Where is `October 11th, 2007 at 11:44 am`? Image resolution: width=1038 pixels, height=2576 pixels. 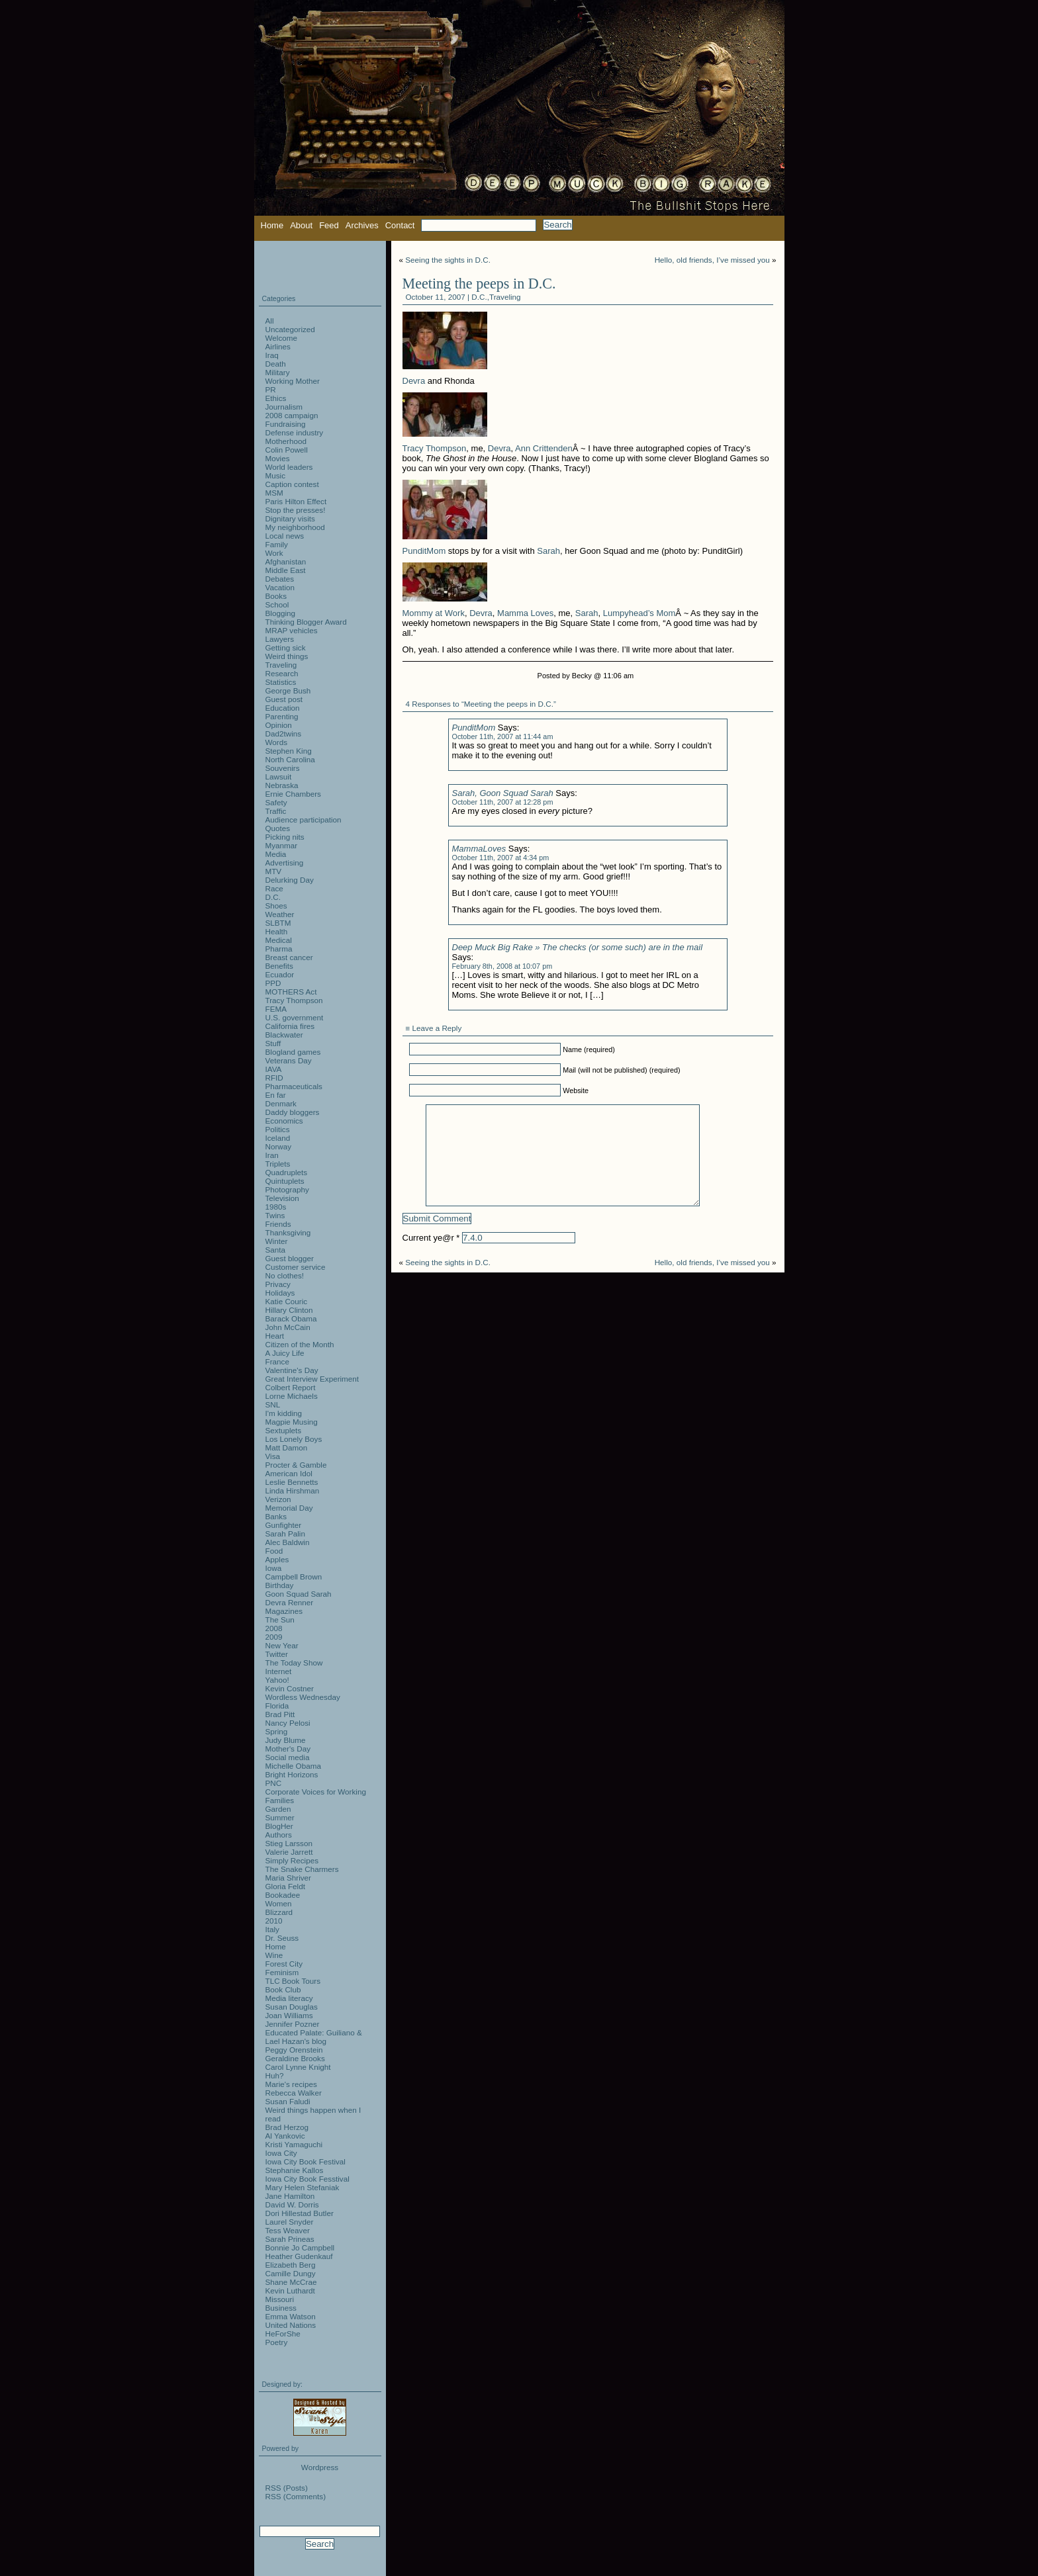
October 11th, 2007 at 11:44 am is located at coordinates (502, 736).